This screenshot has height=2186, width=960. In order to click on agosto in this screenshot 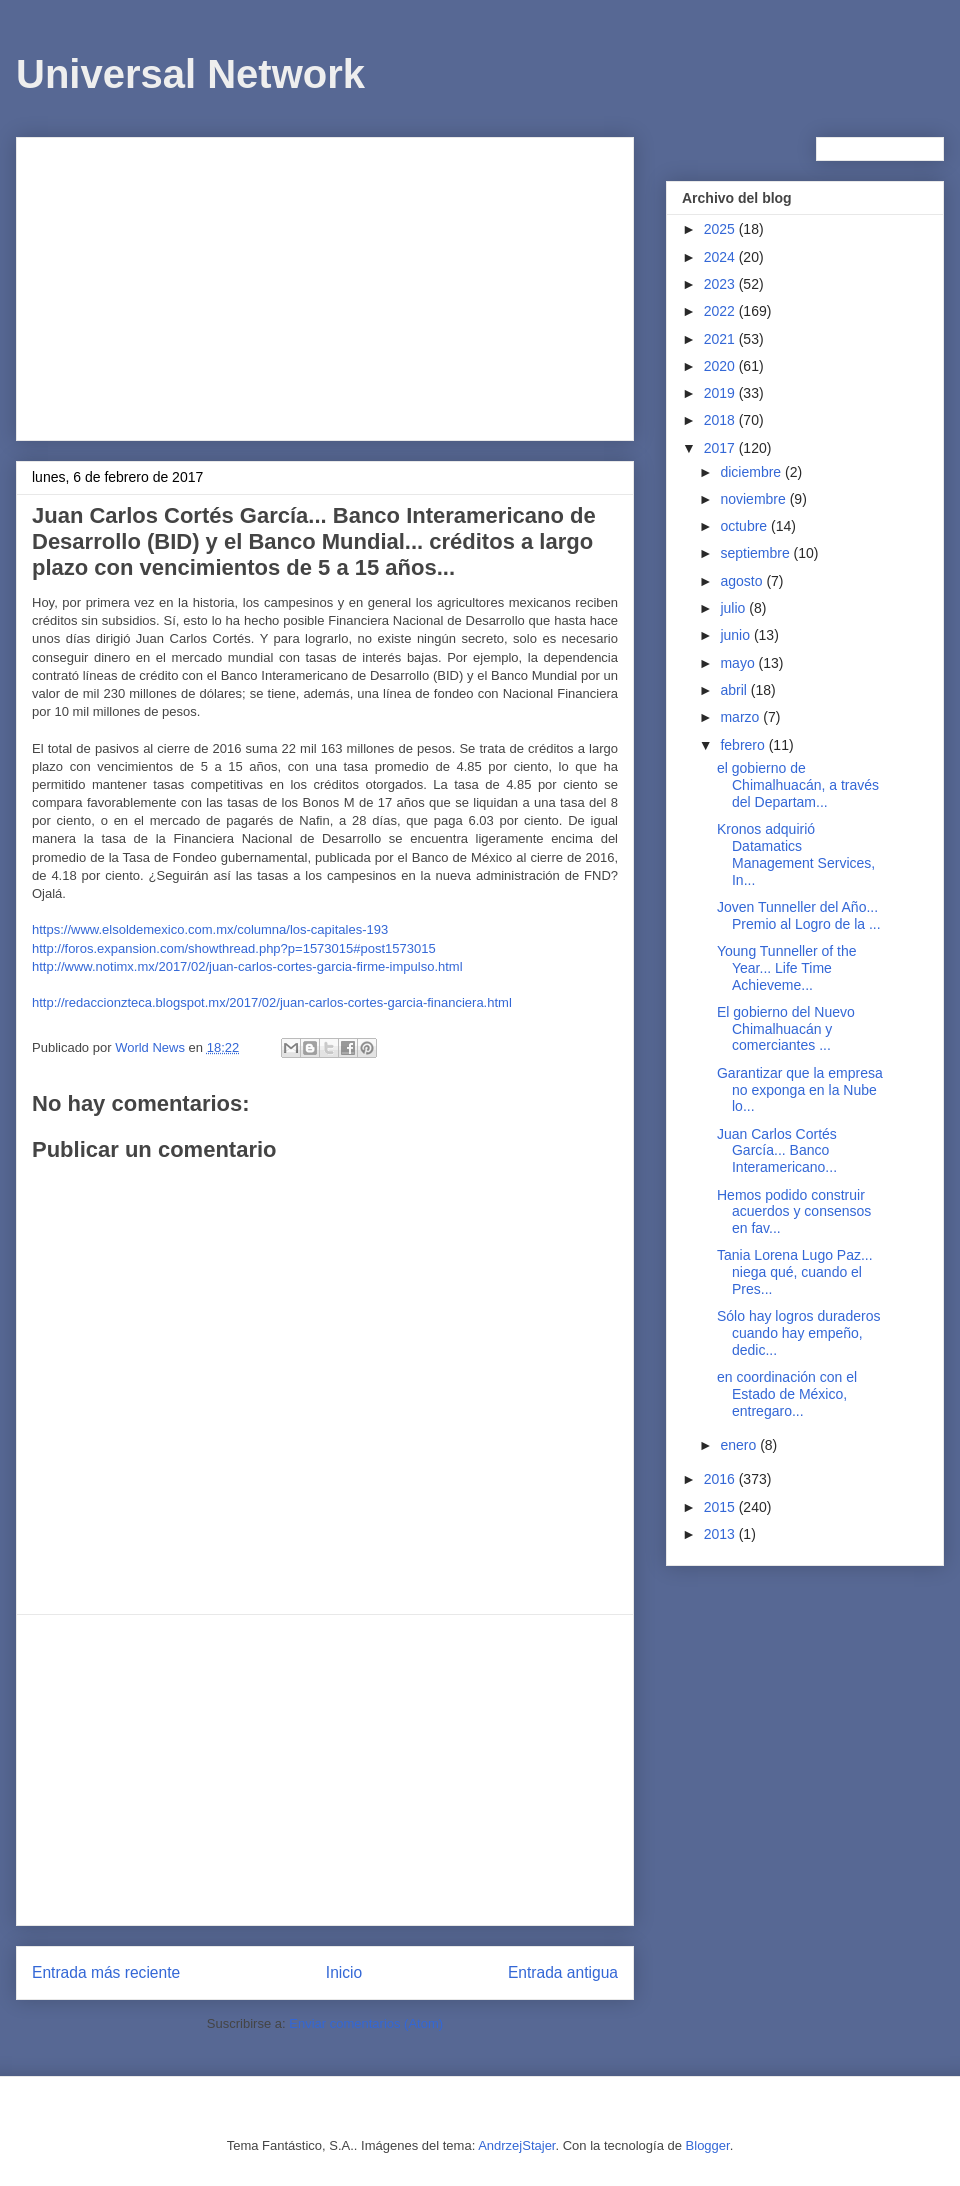, I will do `click(743, 581)`.